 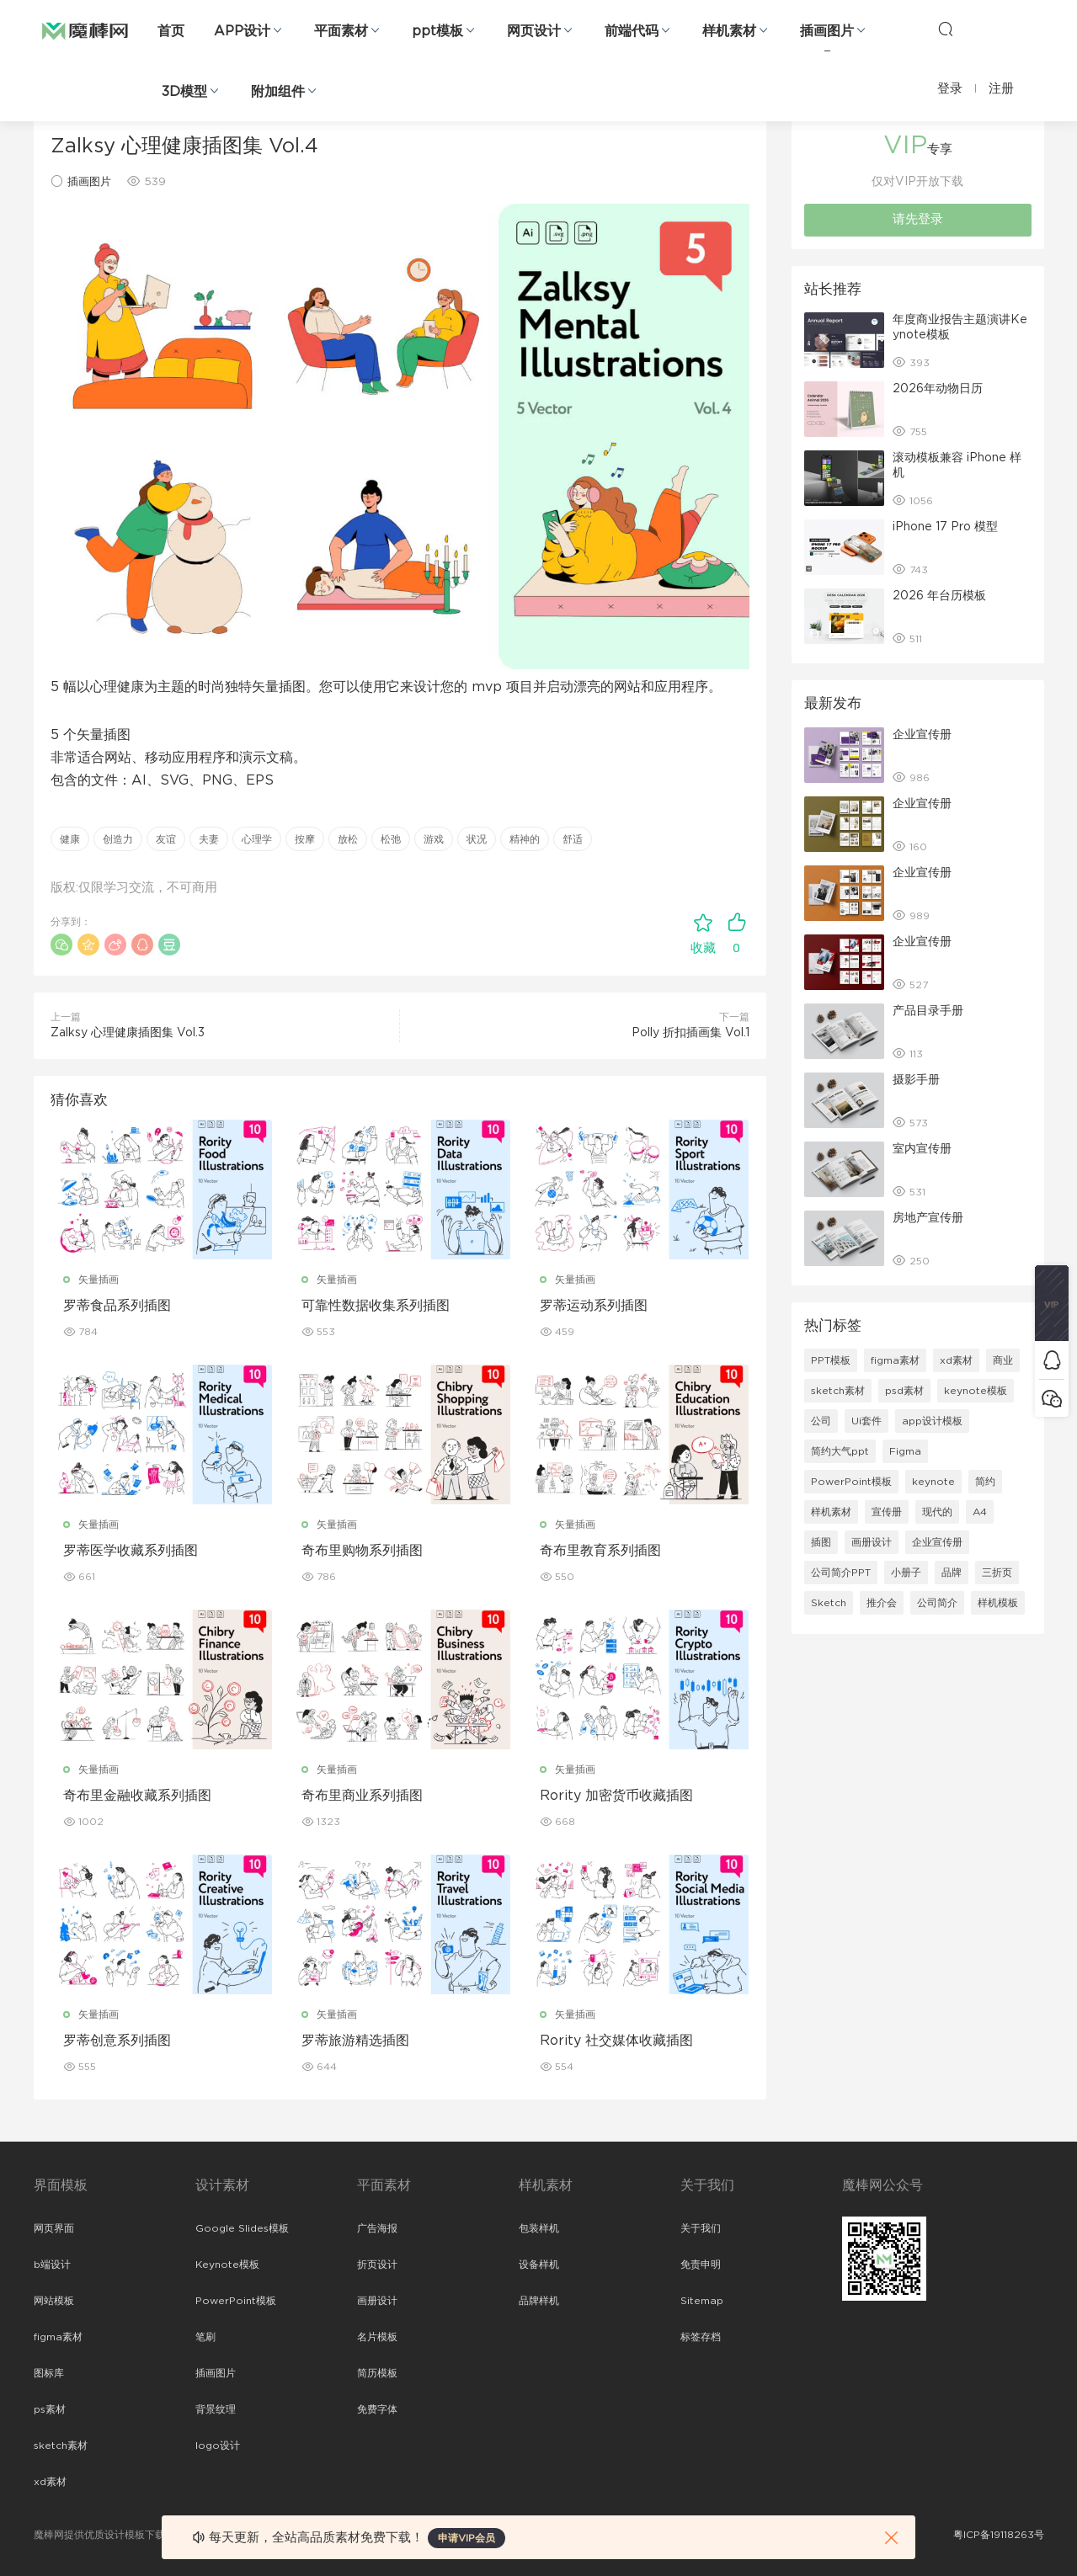 I want to click on Sketch, so click(x=828, y=1603).